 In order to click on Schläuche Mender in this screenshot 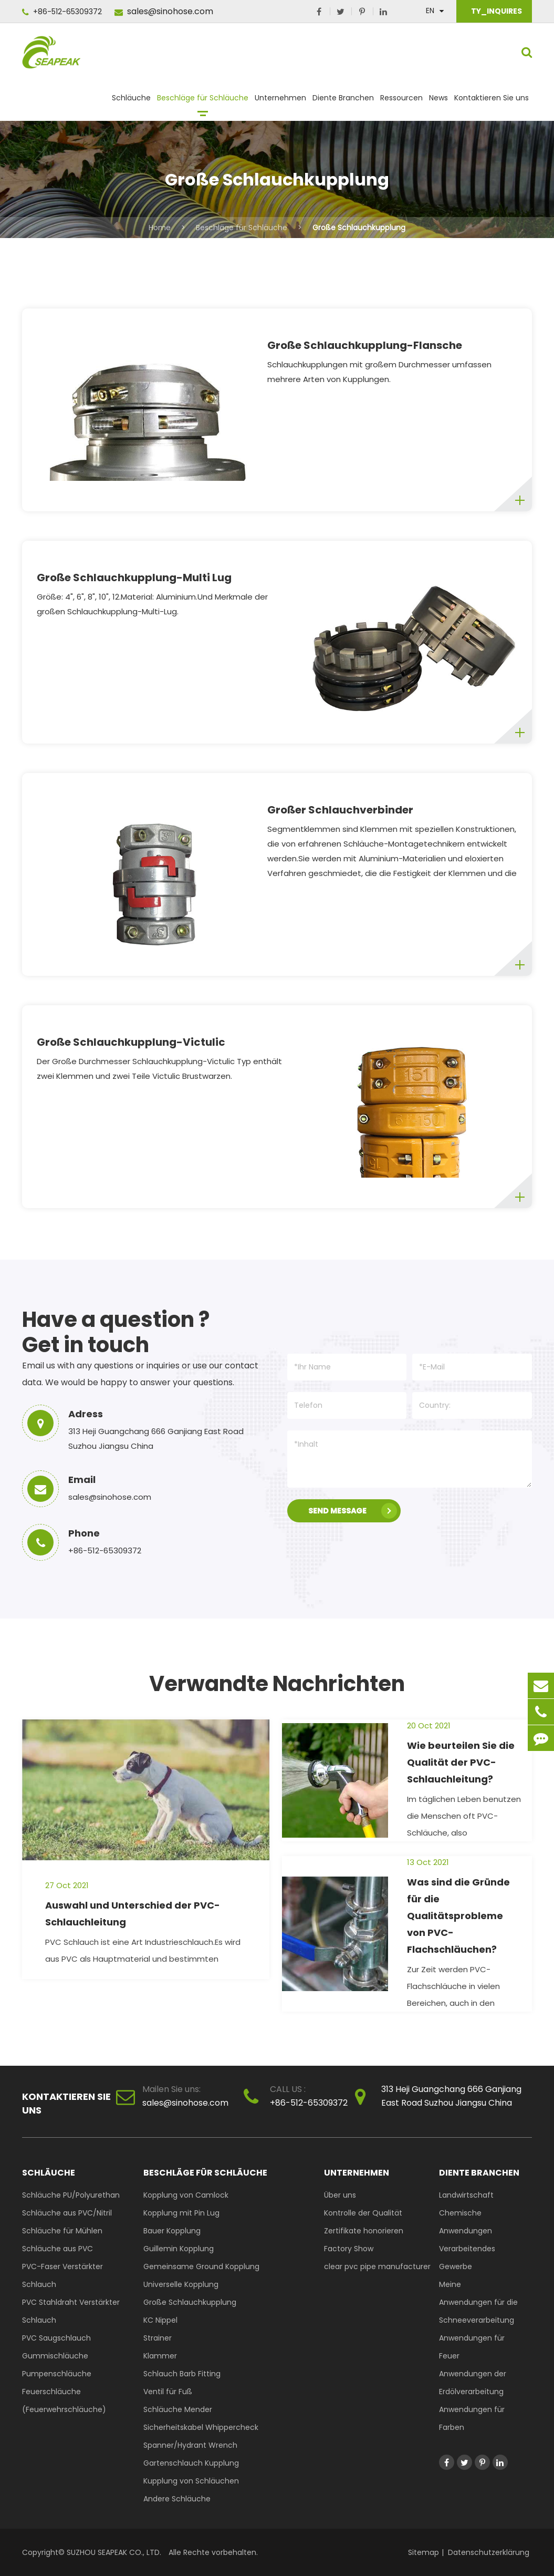, I will do `click(177, 2409)`.